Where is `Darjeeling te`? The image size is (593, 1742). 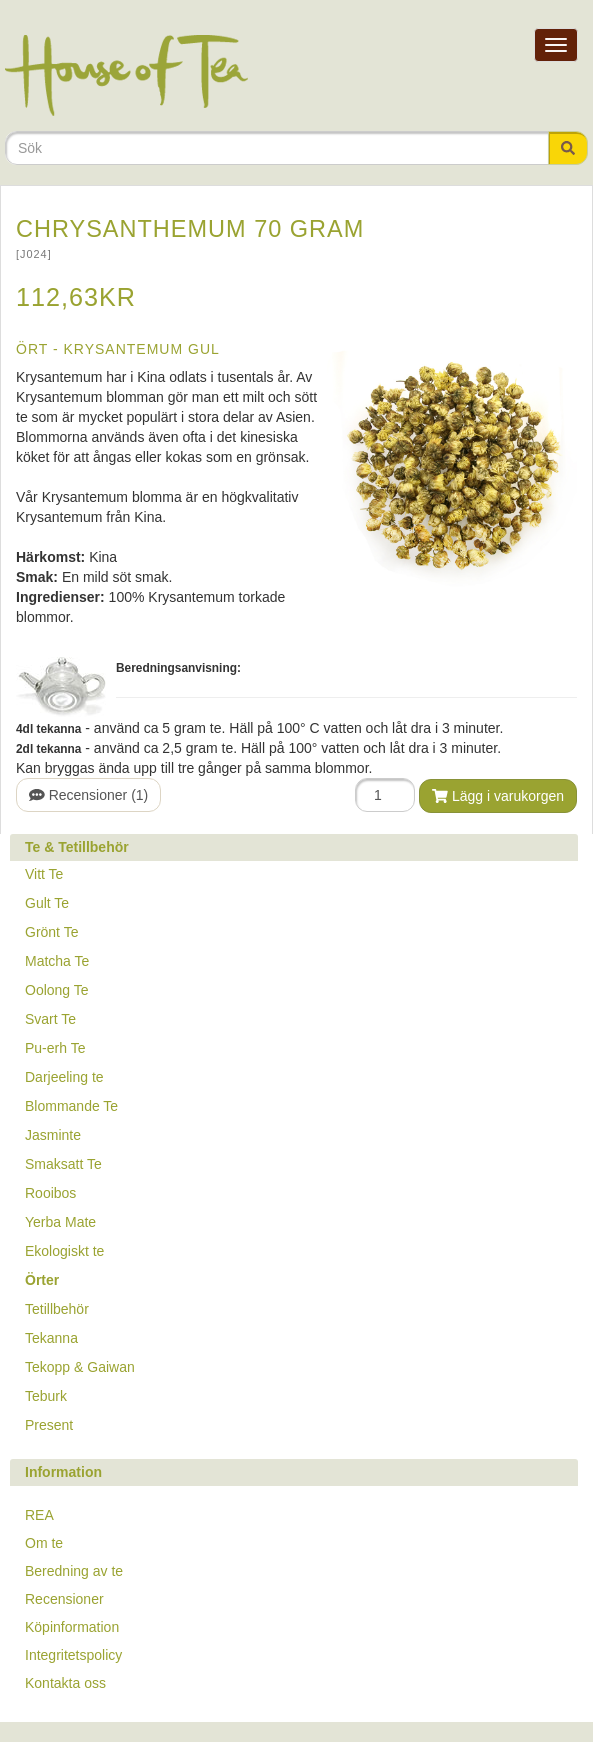
Darjeeling te is located at coordinates (64, 1077).